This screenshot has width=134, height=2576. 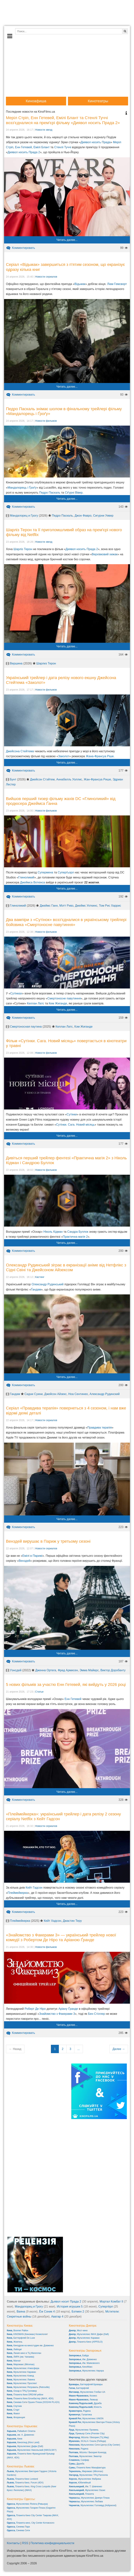 What do you see at coordinates (83, 2399) in the screenshot?
I see `Люмьер` at bounding box center [83, 2399].